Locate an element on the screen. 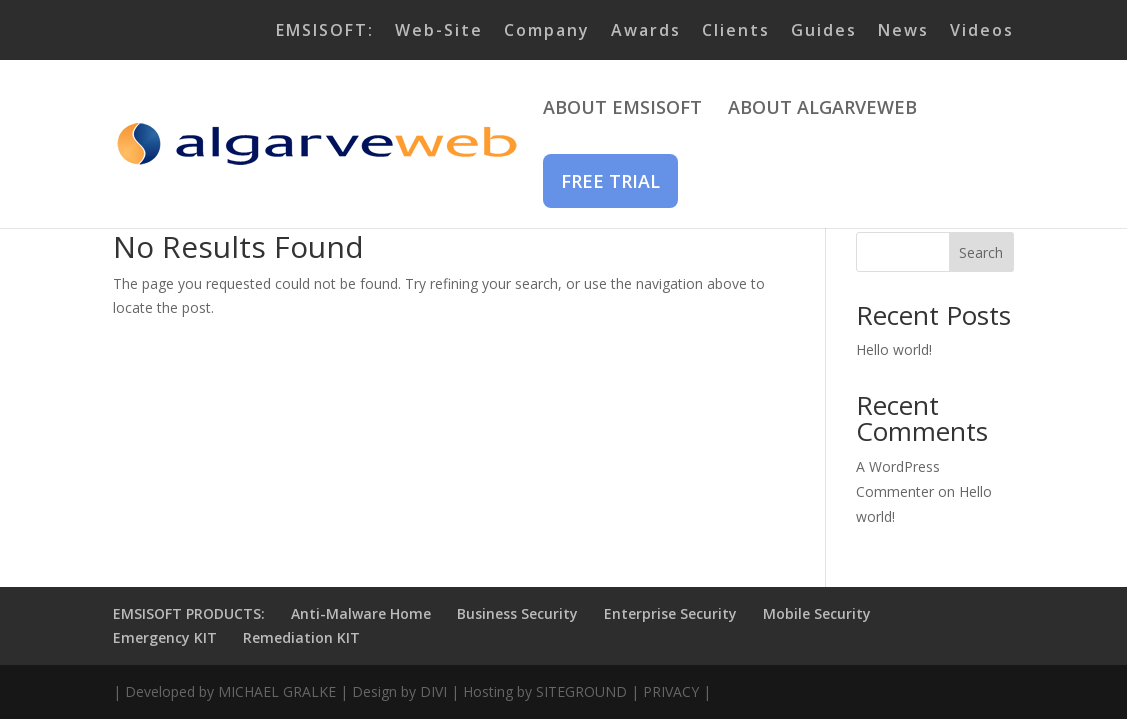  News is located at coordinates (903, 31).